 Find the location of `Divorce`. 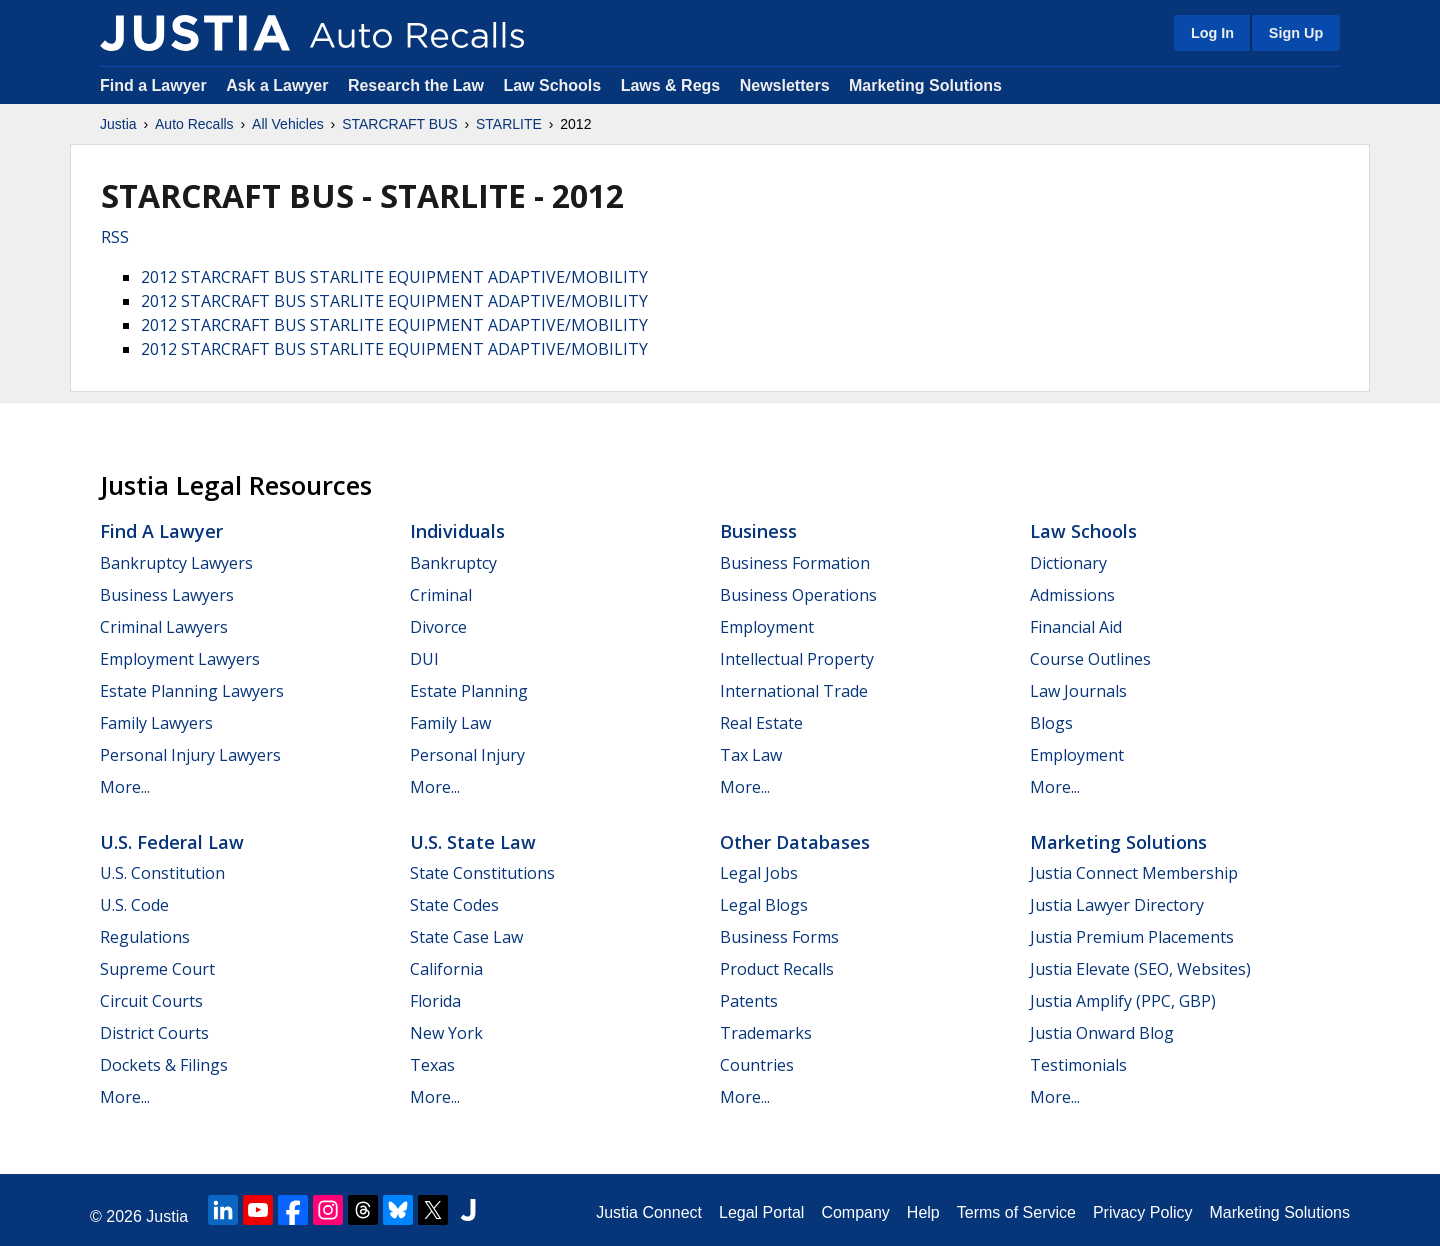

Divorce is located at coordinates (438, 627).